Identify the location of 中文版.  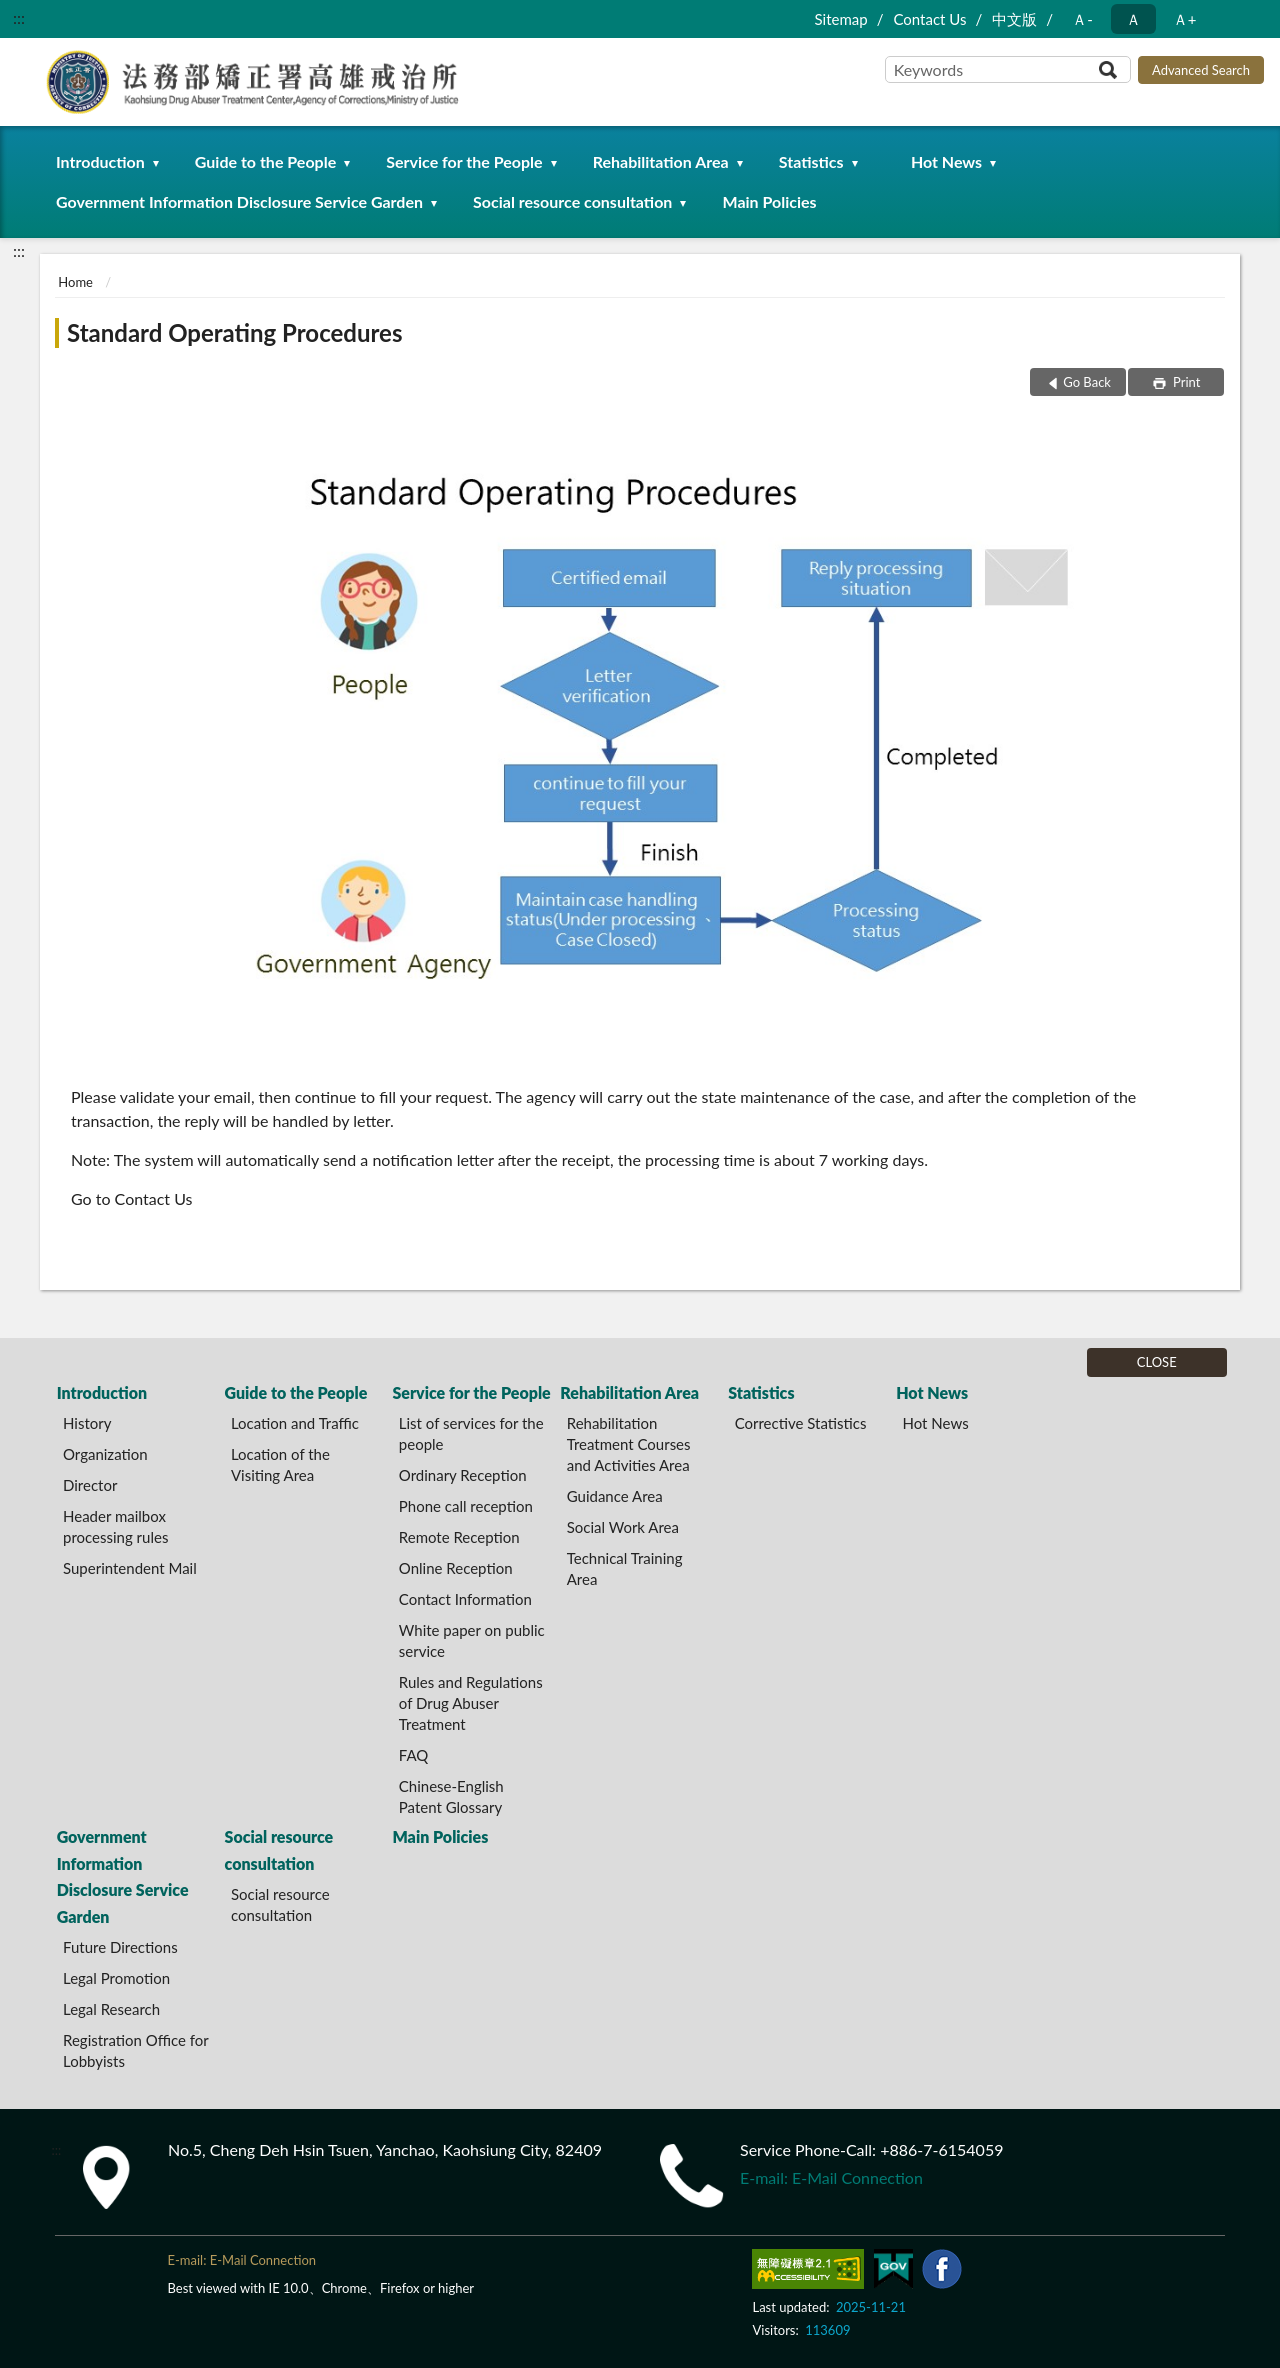
(1014, 19).